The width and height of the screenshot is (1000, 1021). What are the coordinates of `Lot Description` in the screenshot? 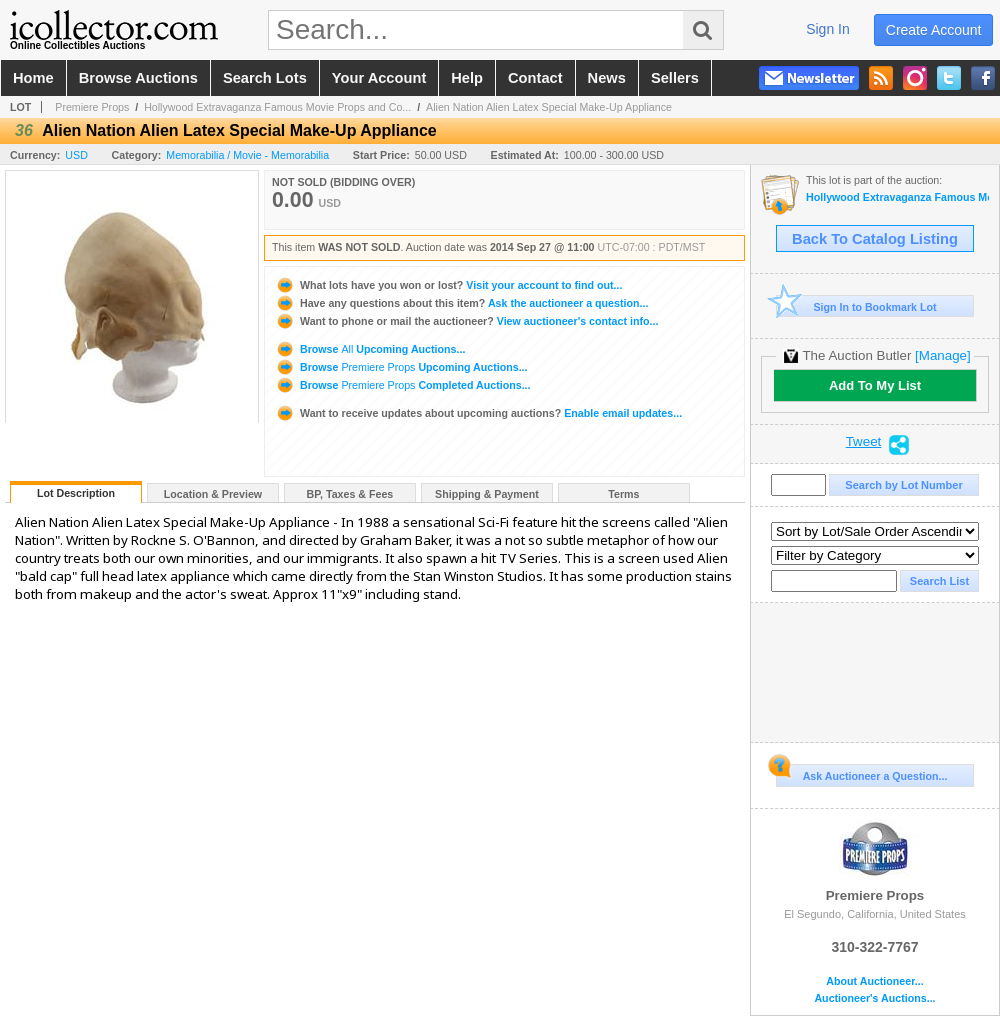 It's located at (76, 493).